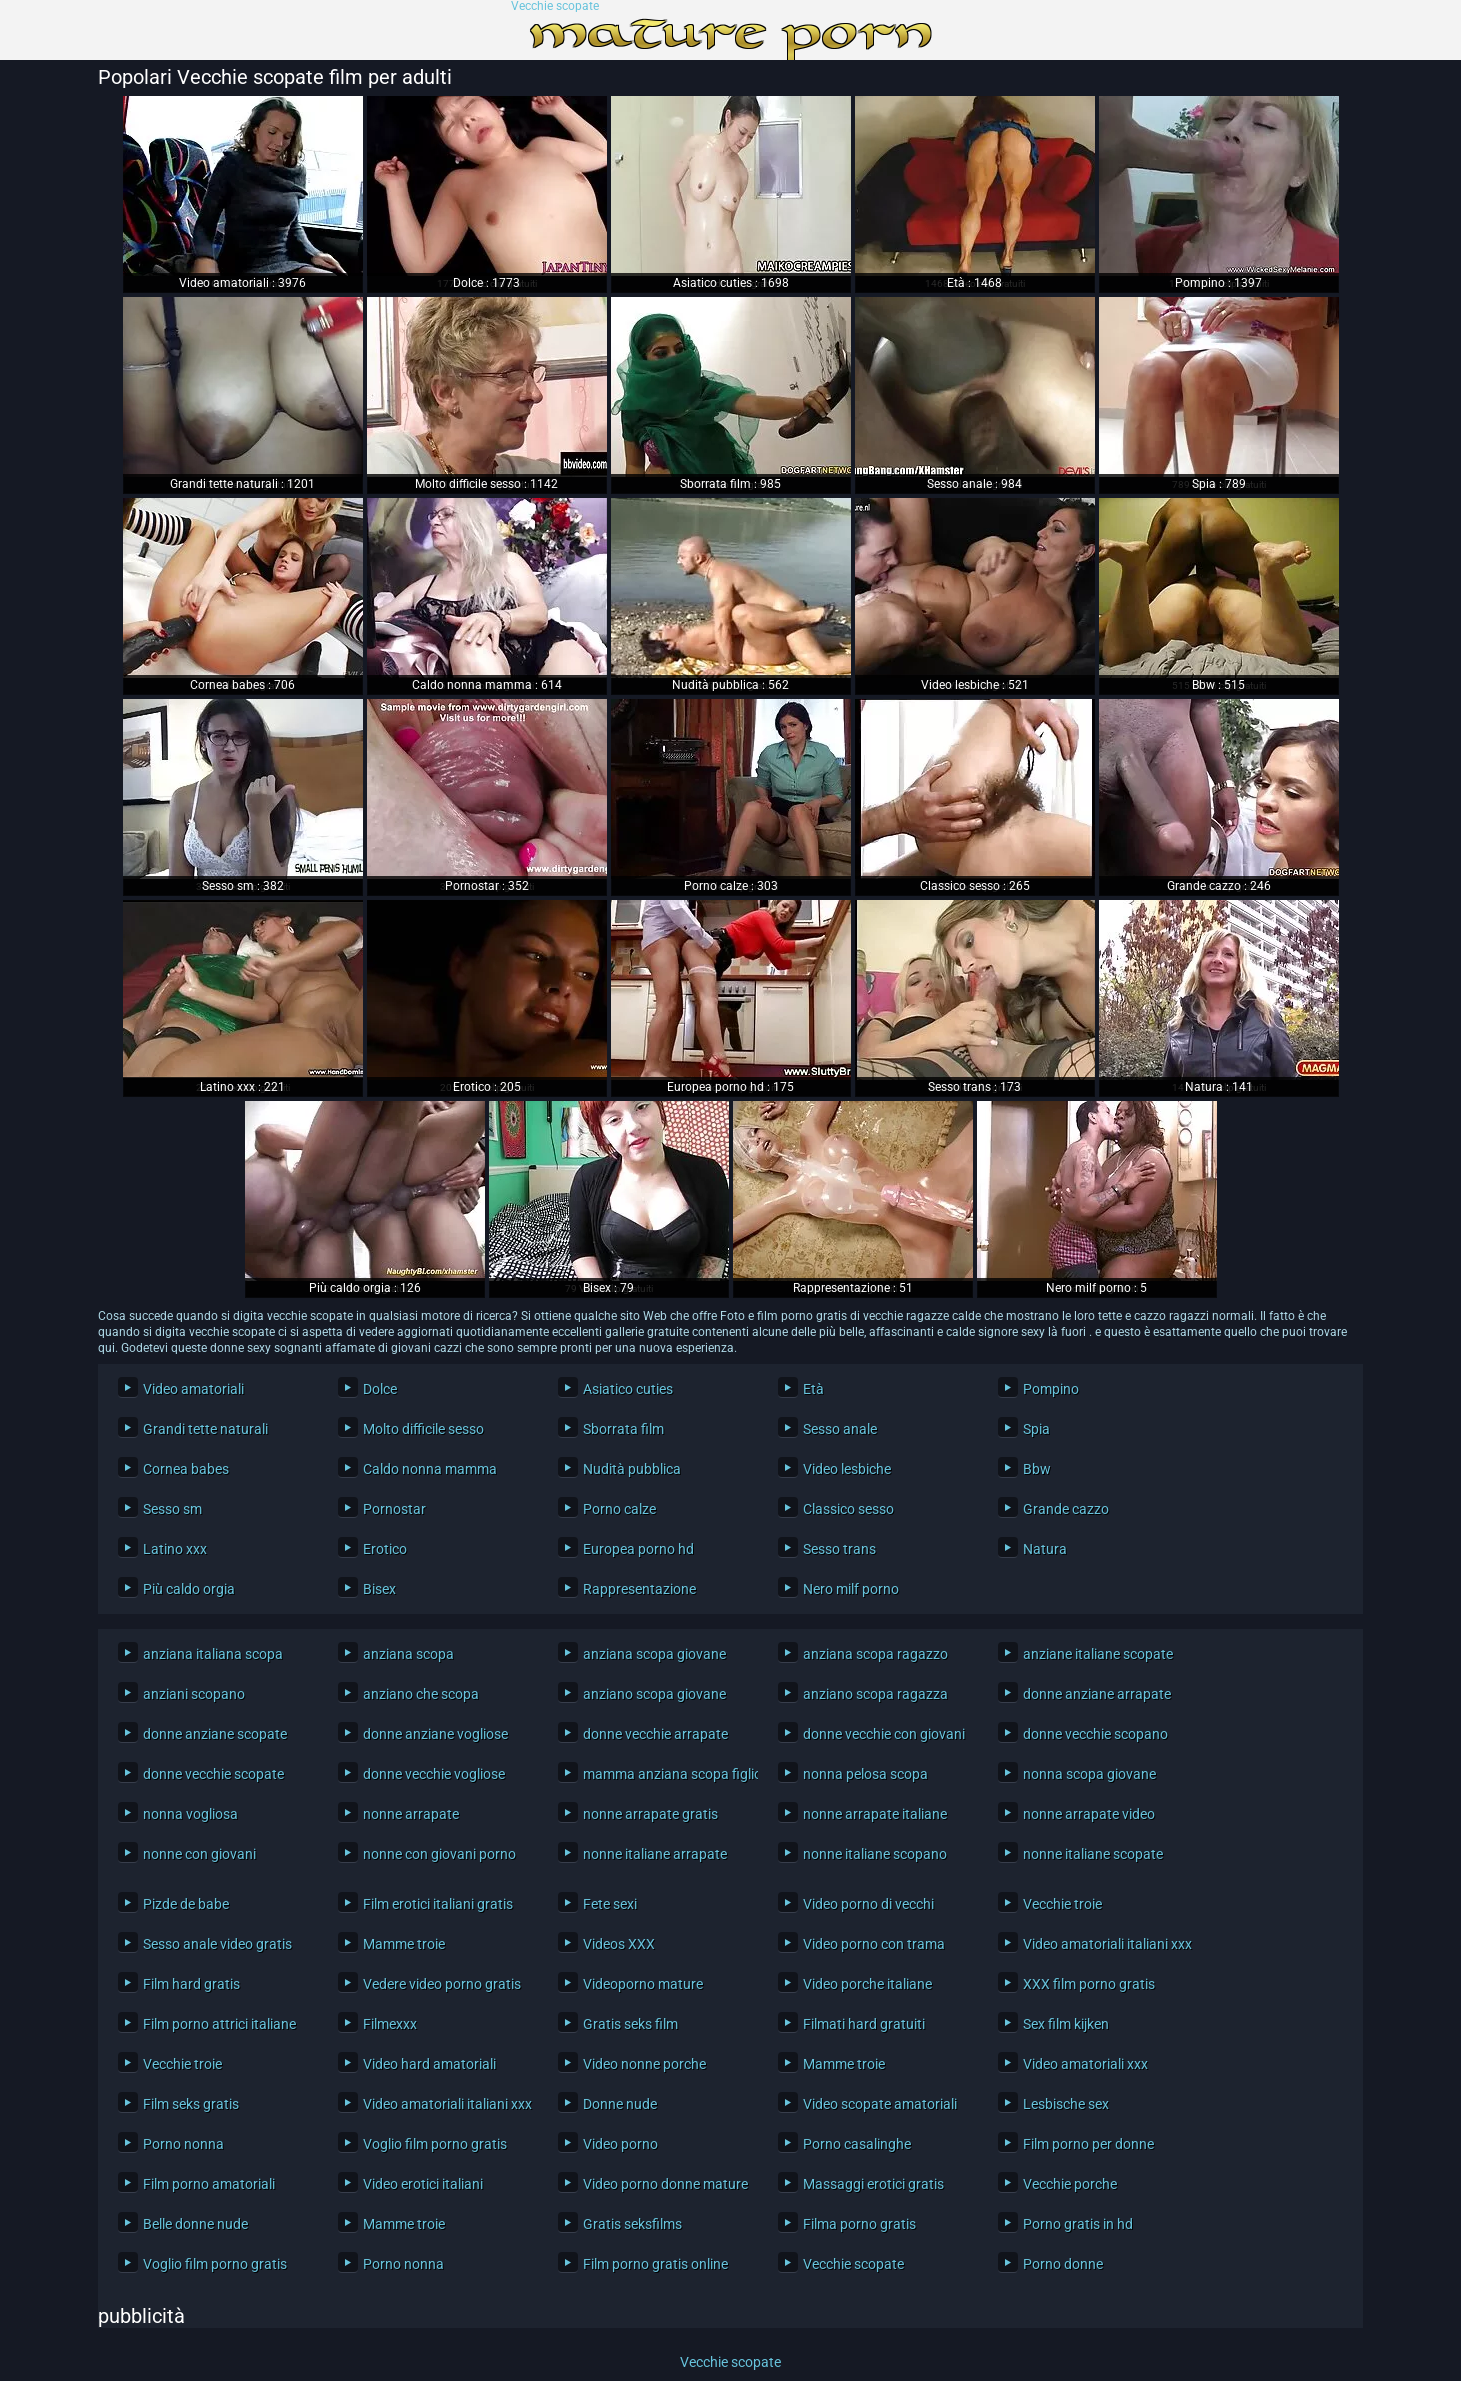  I want to click on Grande cazzo, so click(1066, 1509).